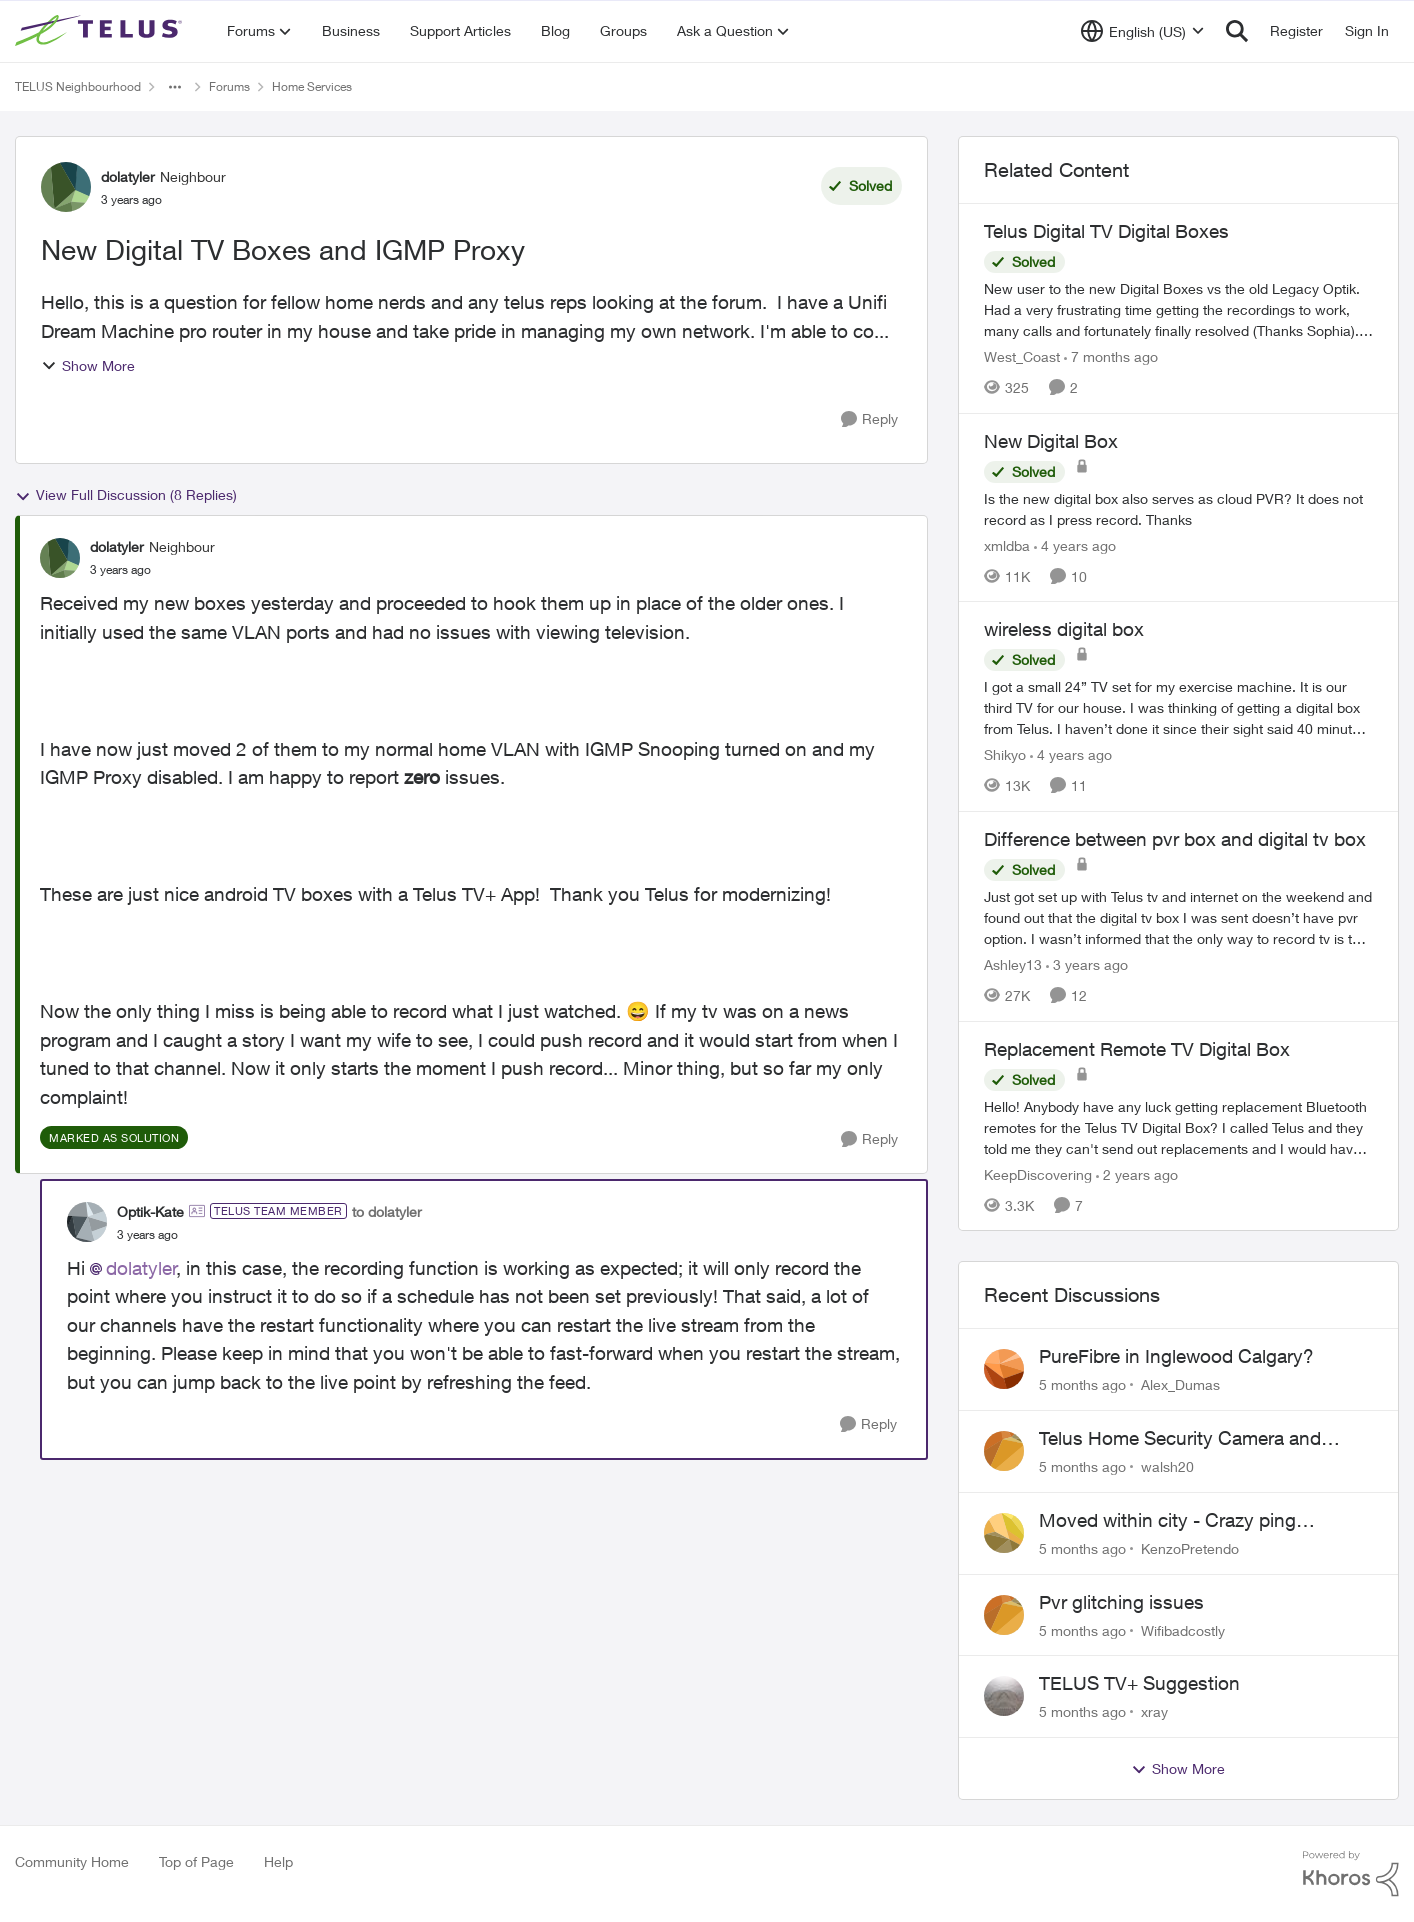  Describe the element at coordinates (87, 1222) in the screenshot. I see `[View Profile: Optik-Kate]` at that location.